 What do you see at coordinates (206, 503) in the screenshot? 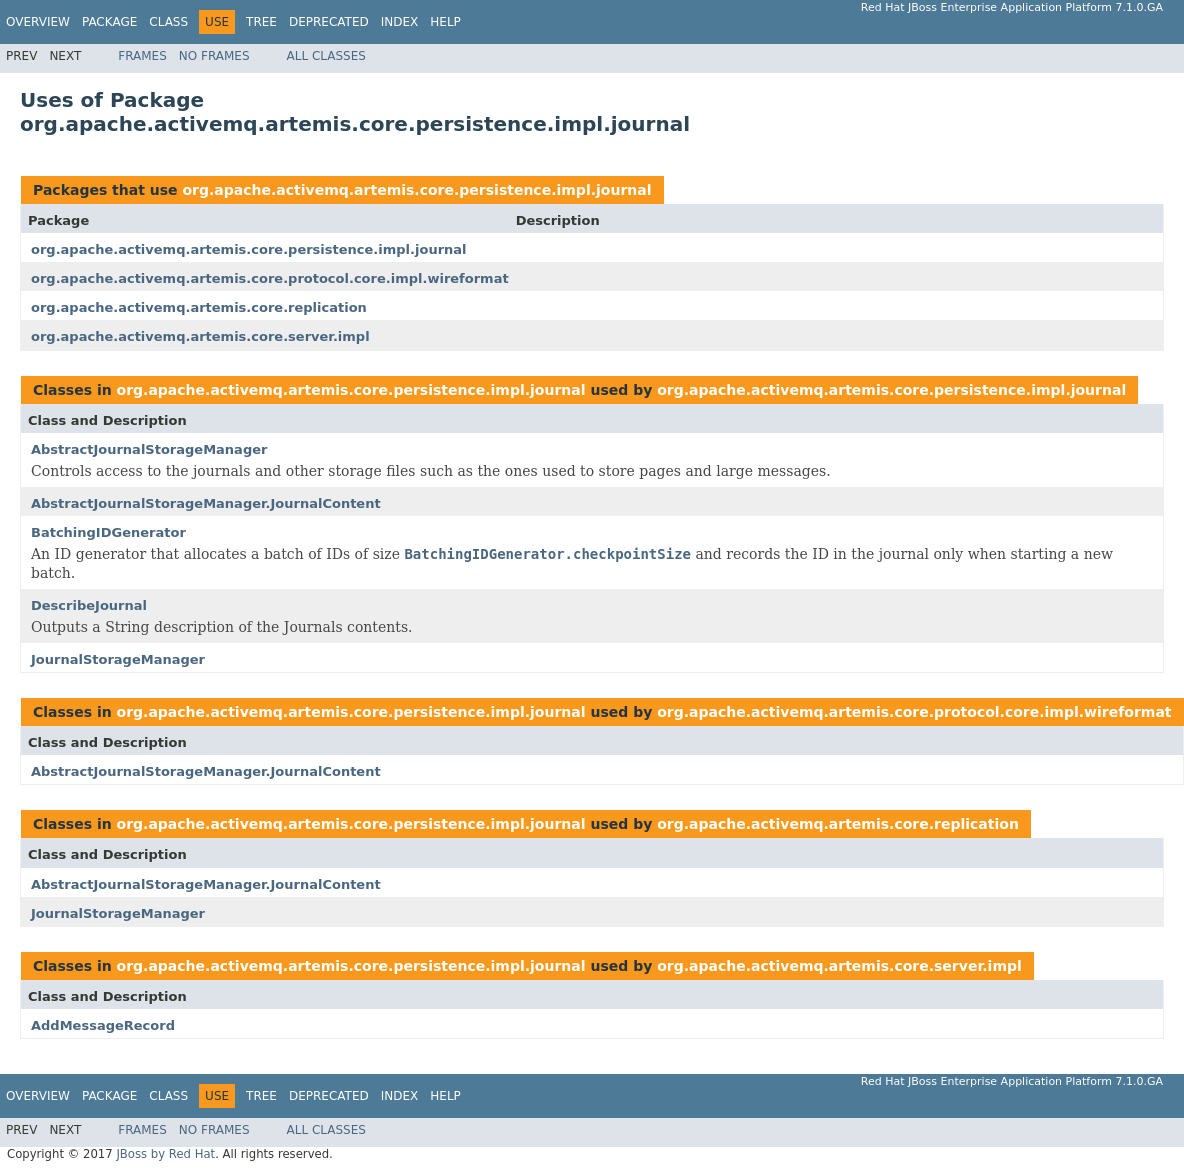
I see `AbstractJournalStorageManager.JournalContent` at bounding box center [206, 503].